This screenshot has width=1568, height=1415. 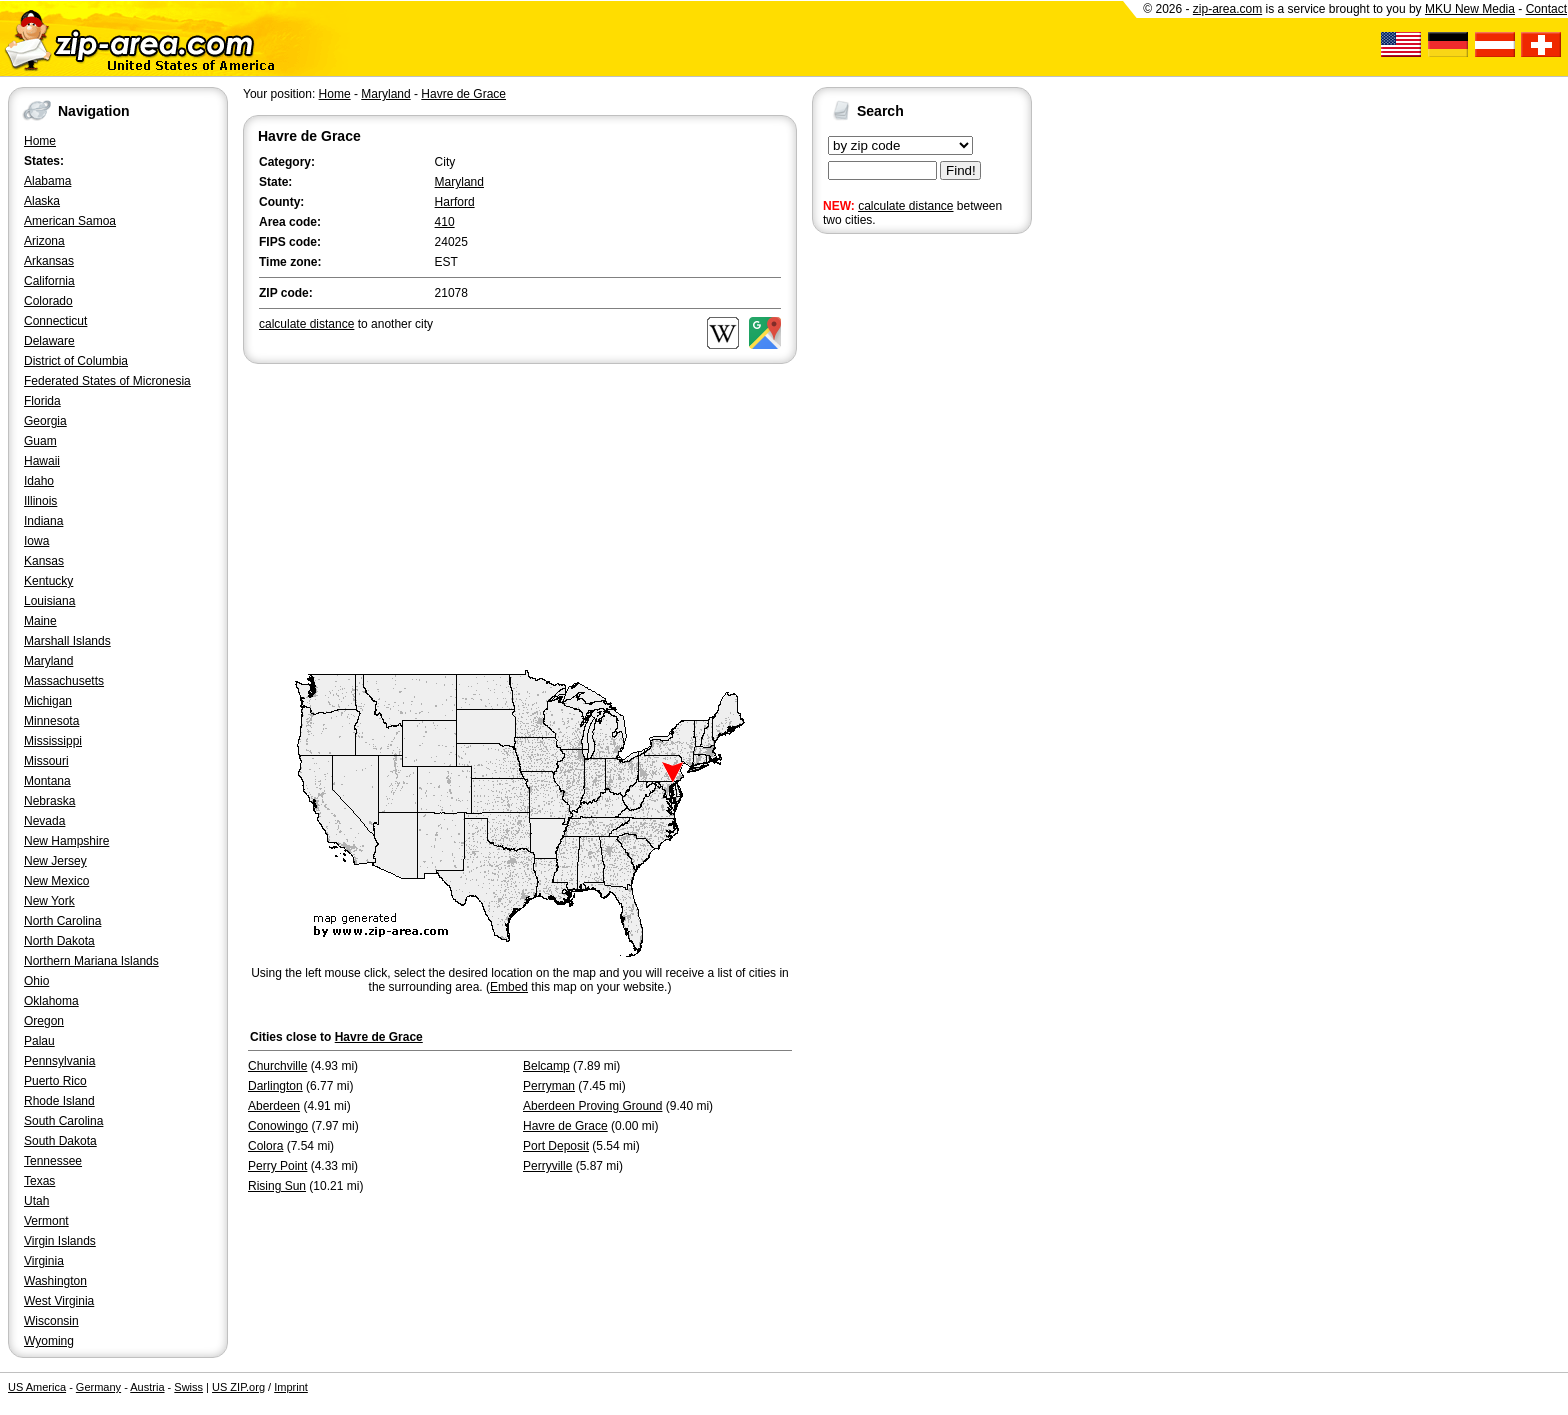 What do you see at coordinates (55, 321) in the screenshot?
I see `Connecticut` at bounding box center [55, 321].